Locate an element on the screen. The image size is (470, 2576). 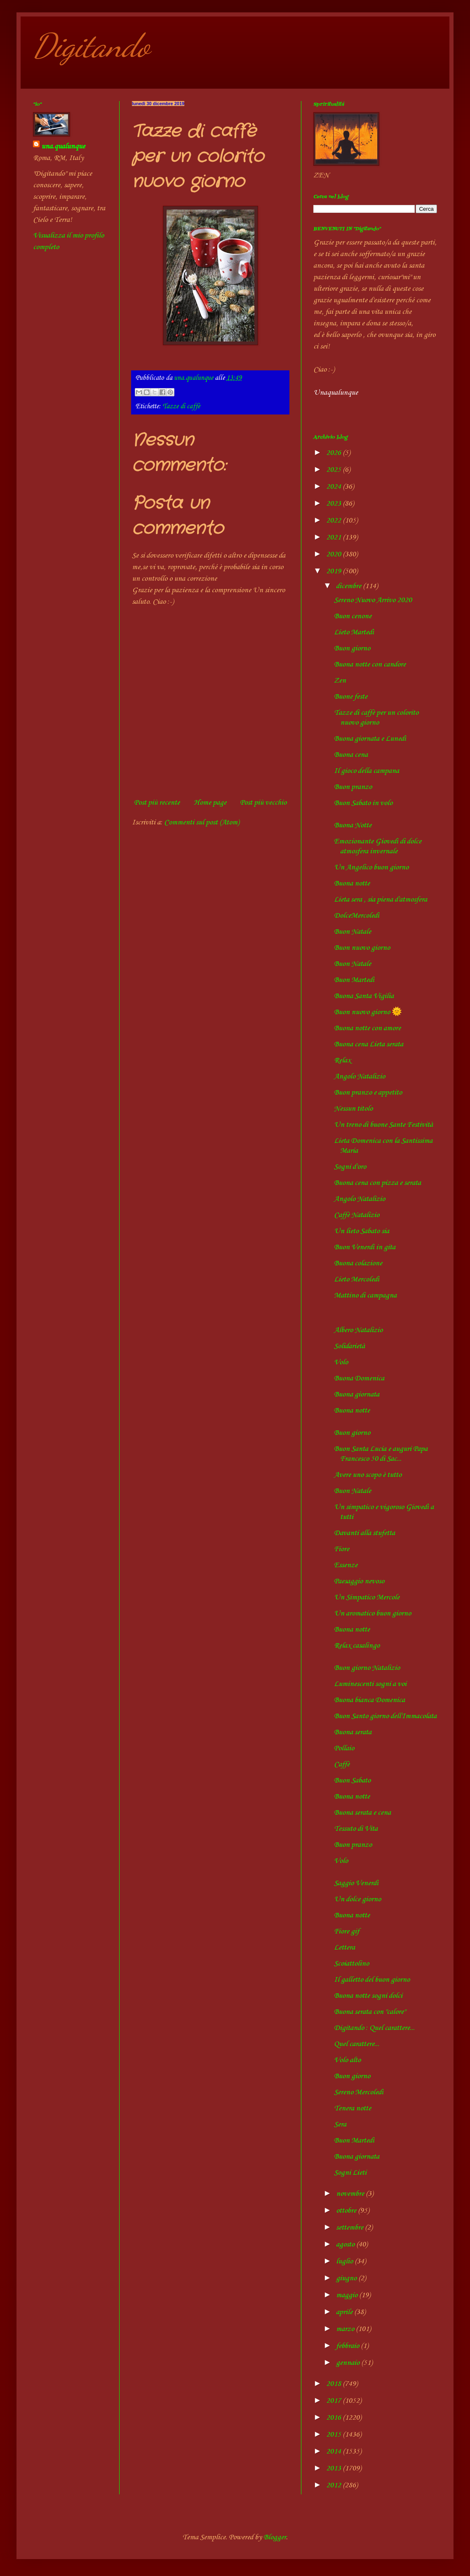
2020 is located at coordinates (334, 554).